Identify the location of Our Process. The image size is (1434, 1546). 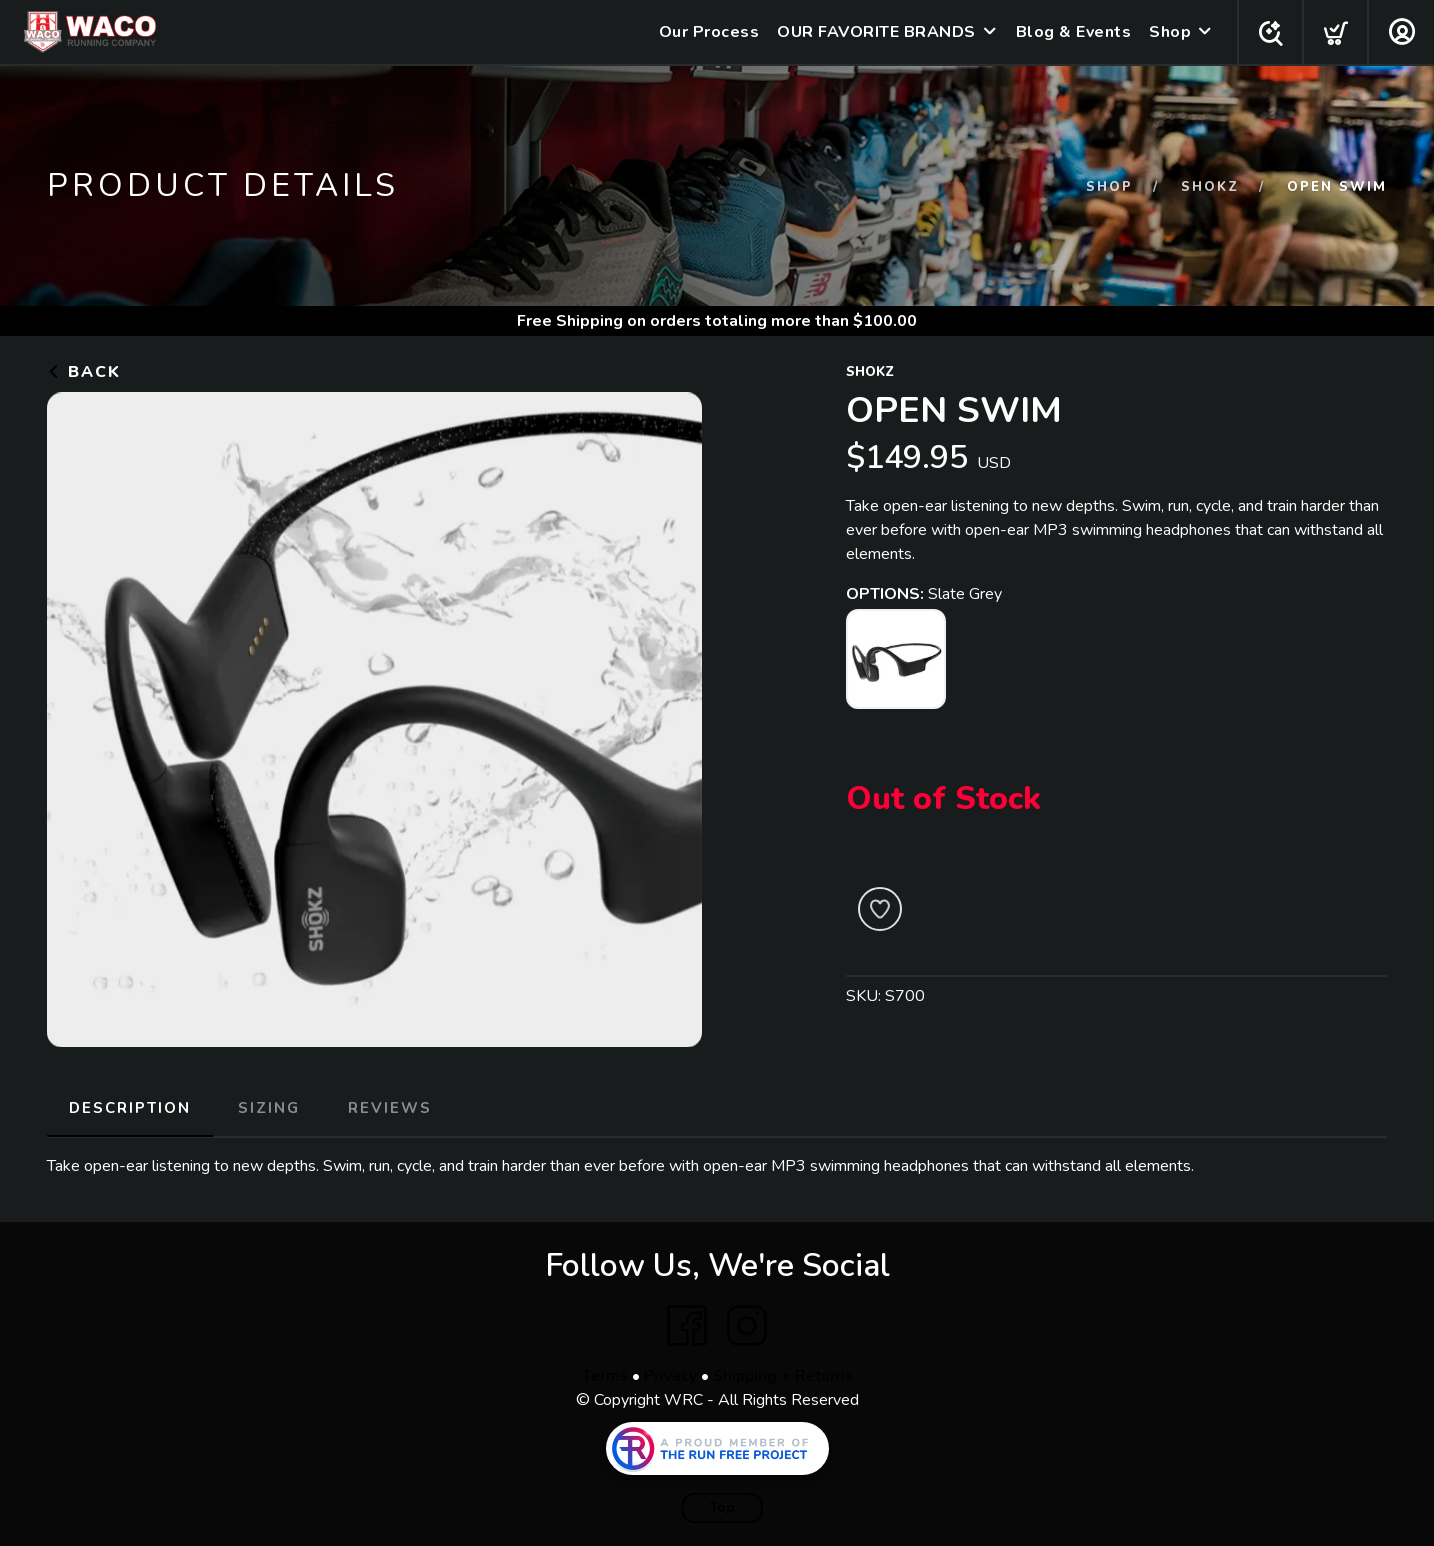
(705, 32).